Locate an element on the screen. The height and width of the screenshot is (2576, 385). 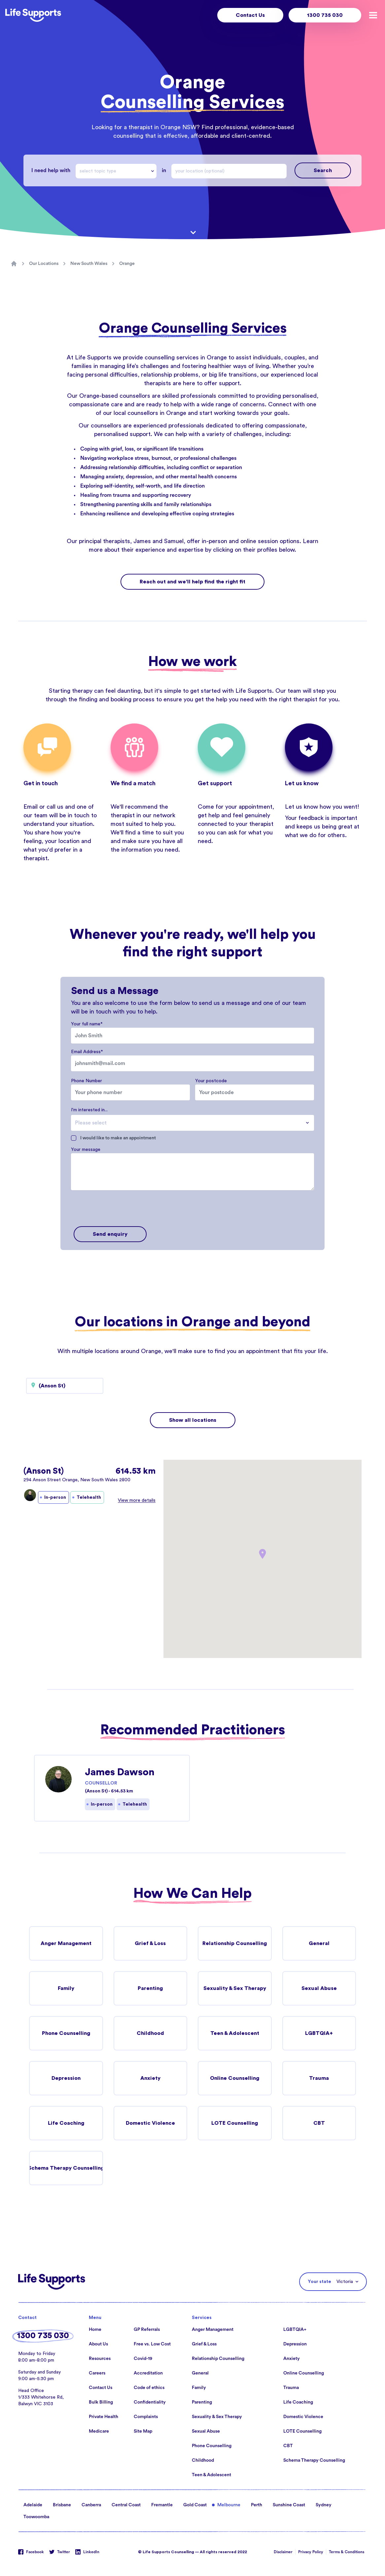
Brisbane is located at coordinates (62, 2505).